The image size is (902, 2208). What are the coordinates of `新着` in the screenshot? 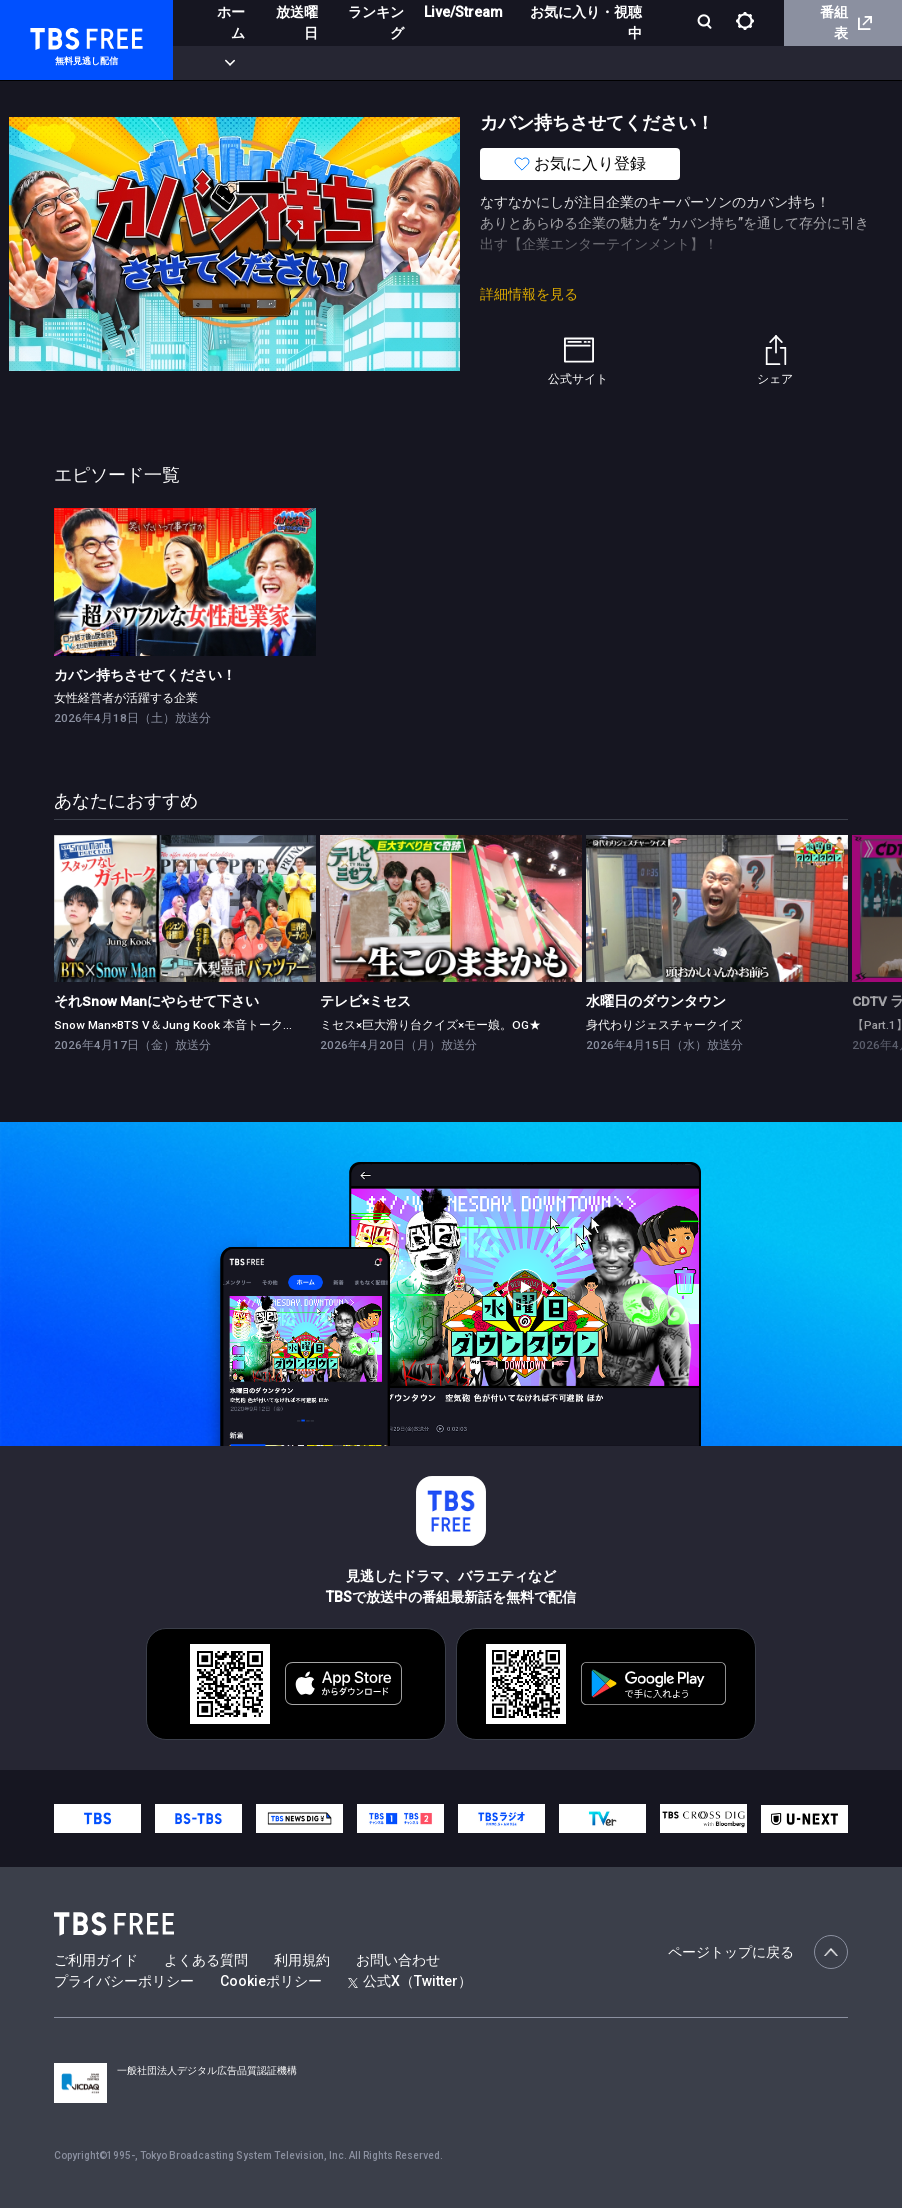 It's located at (217, 63).